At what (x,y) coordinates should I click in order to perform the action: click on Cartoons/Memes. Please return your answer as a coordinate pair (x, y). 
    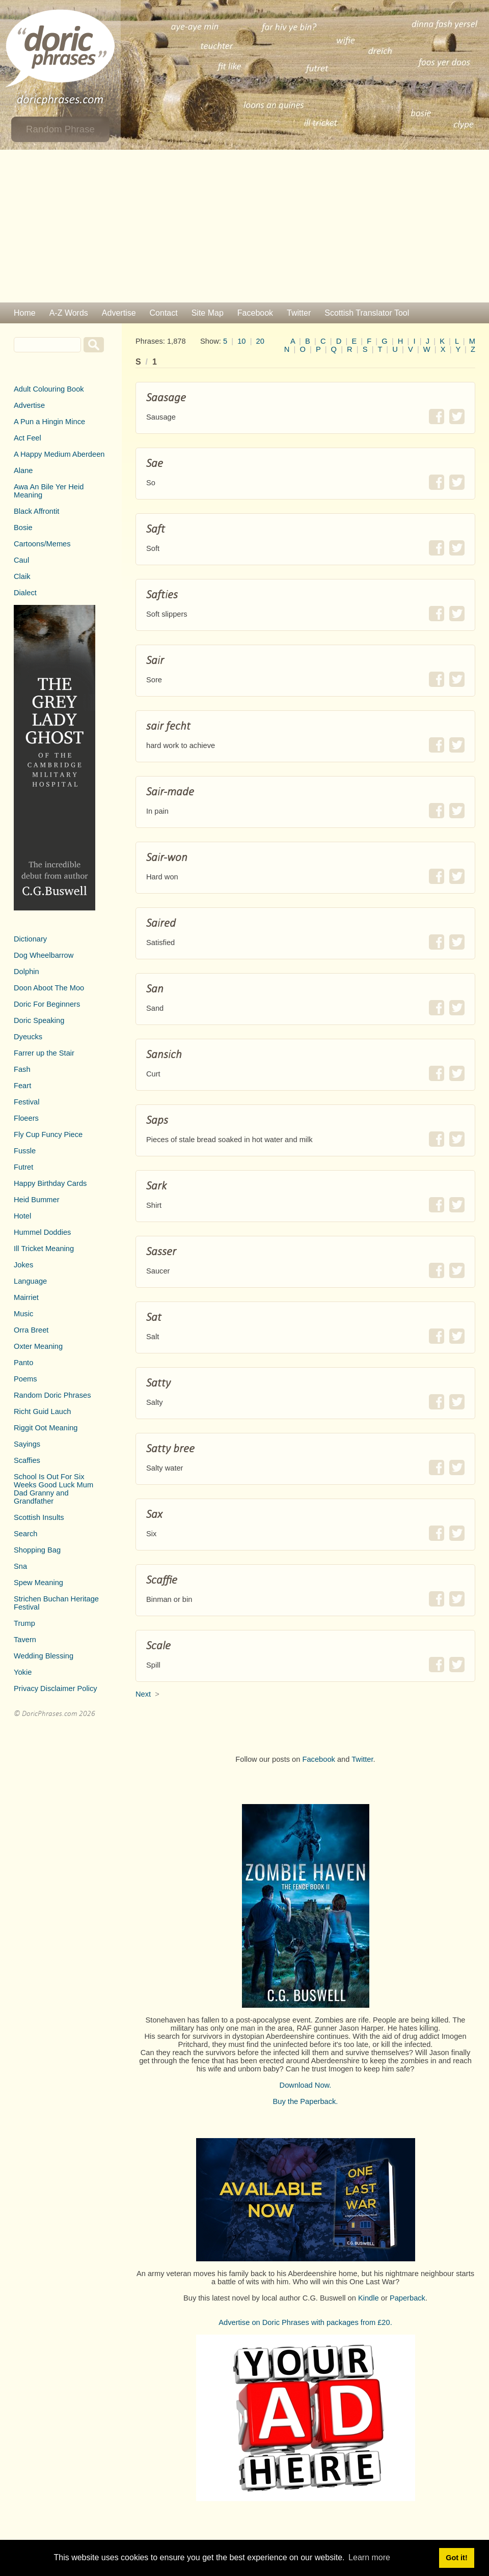
    Looking at the image, I should click on (42, 544).